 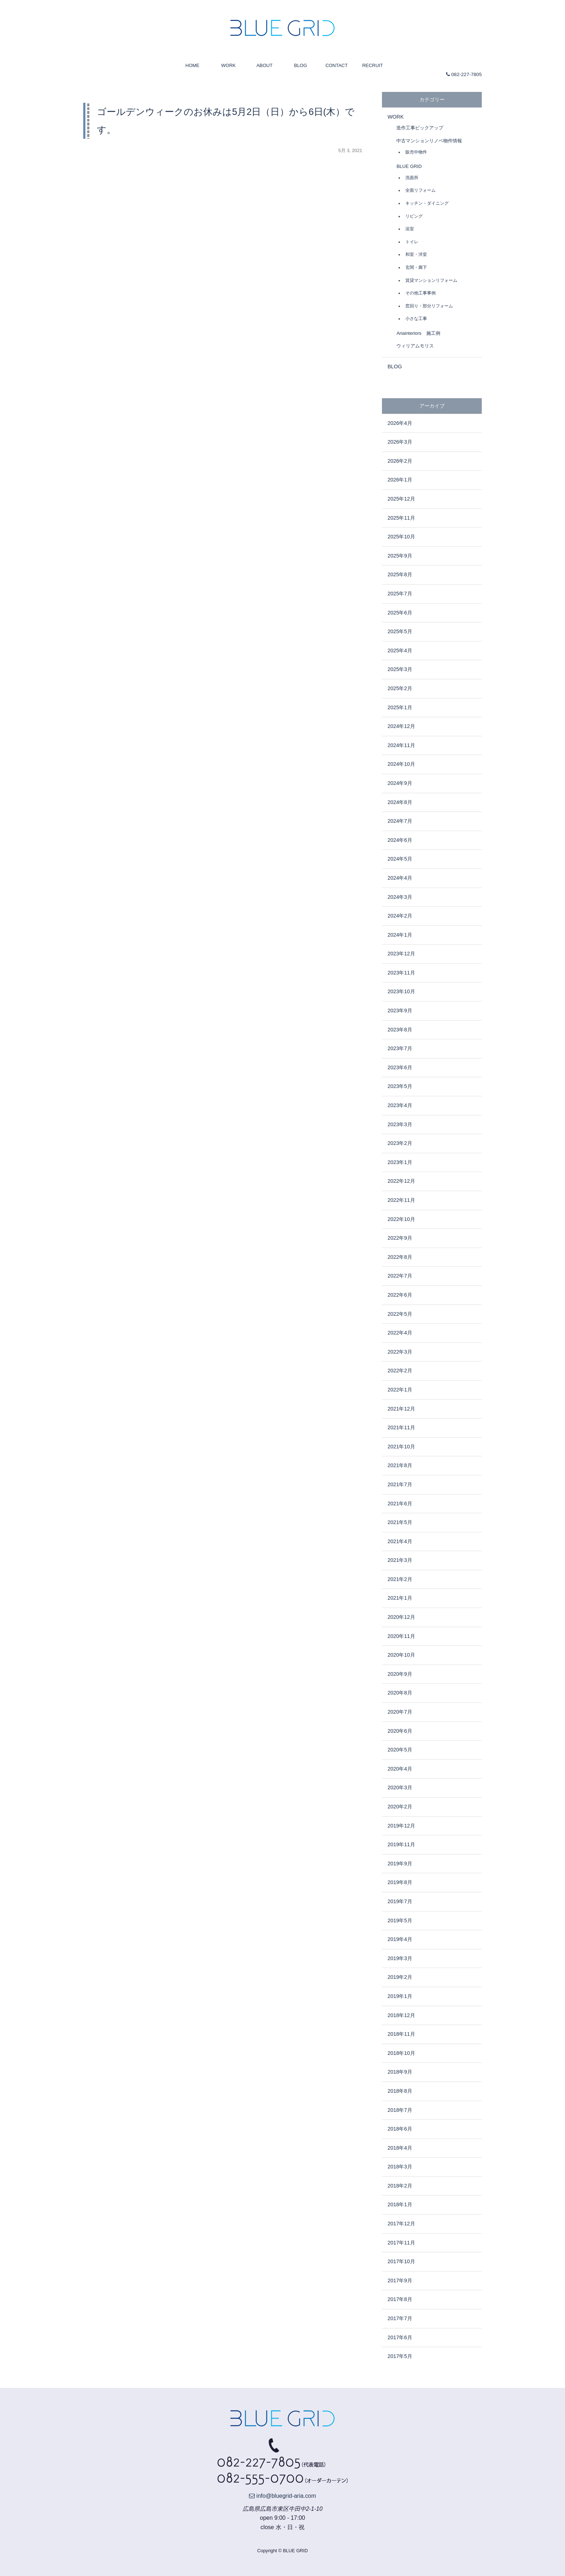 What do you see at coordinates (399, 1484) in the screenshot?
I see `2021年7月` at bounding box center [399, 1484].